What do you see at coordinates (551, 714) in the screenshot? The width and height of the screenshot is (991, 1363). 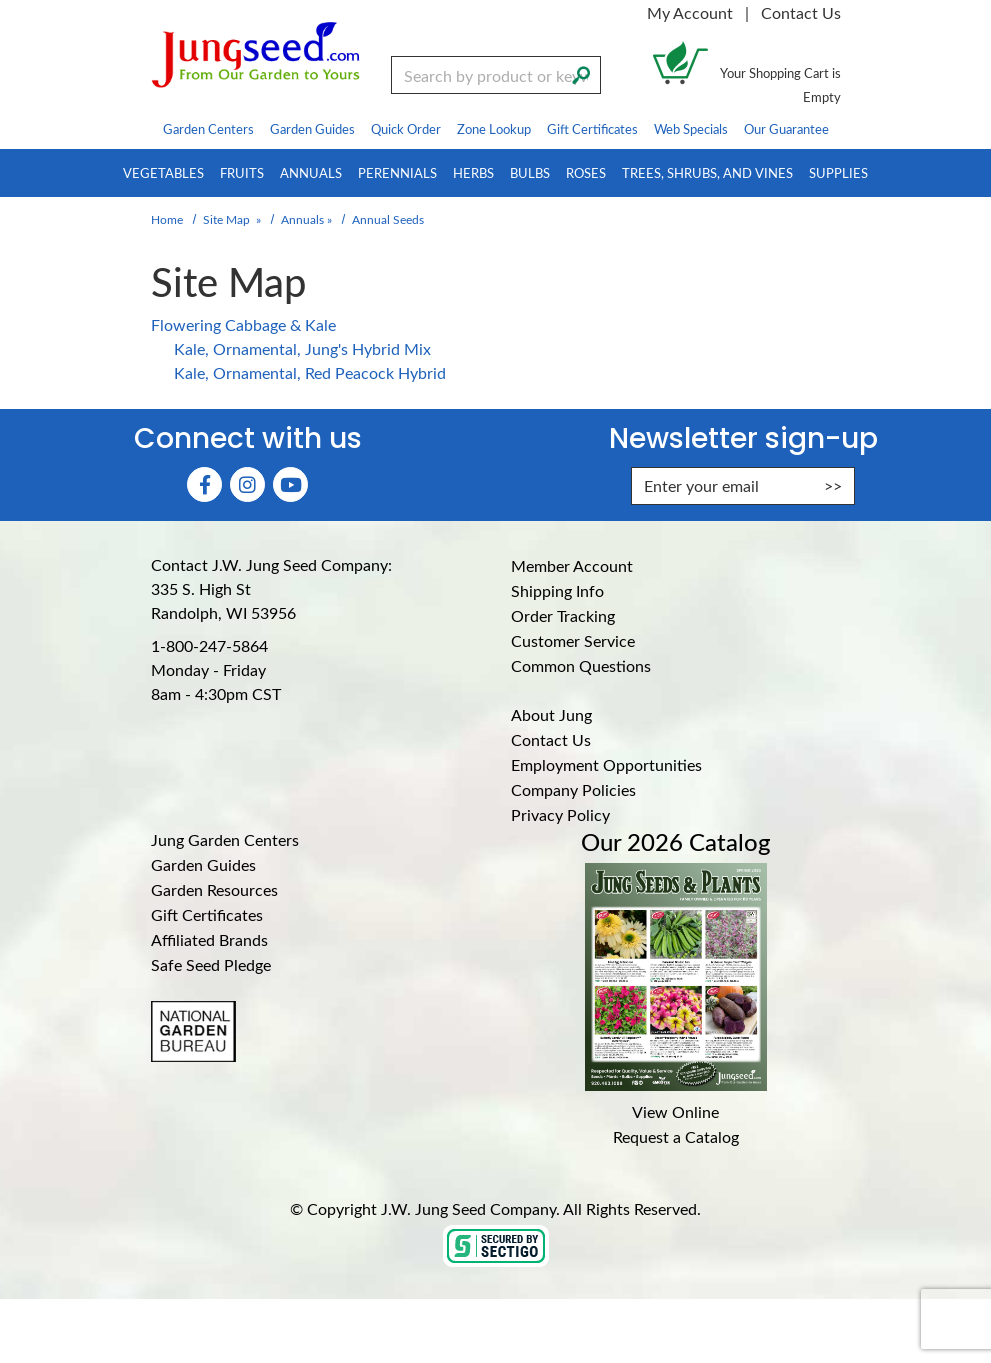 I see `About Jung` at bounding box center [551, 714].